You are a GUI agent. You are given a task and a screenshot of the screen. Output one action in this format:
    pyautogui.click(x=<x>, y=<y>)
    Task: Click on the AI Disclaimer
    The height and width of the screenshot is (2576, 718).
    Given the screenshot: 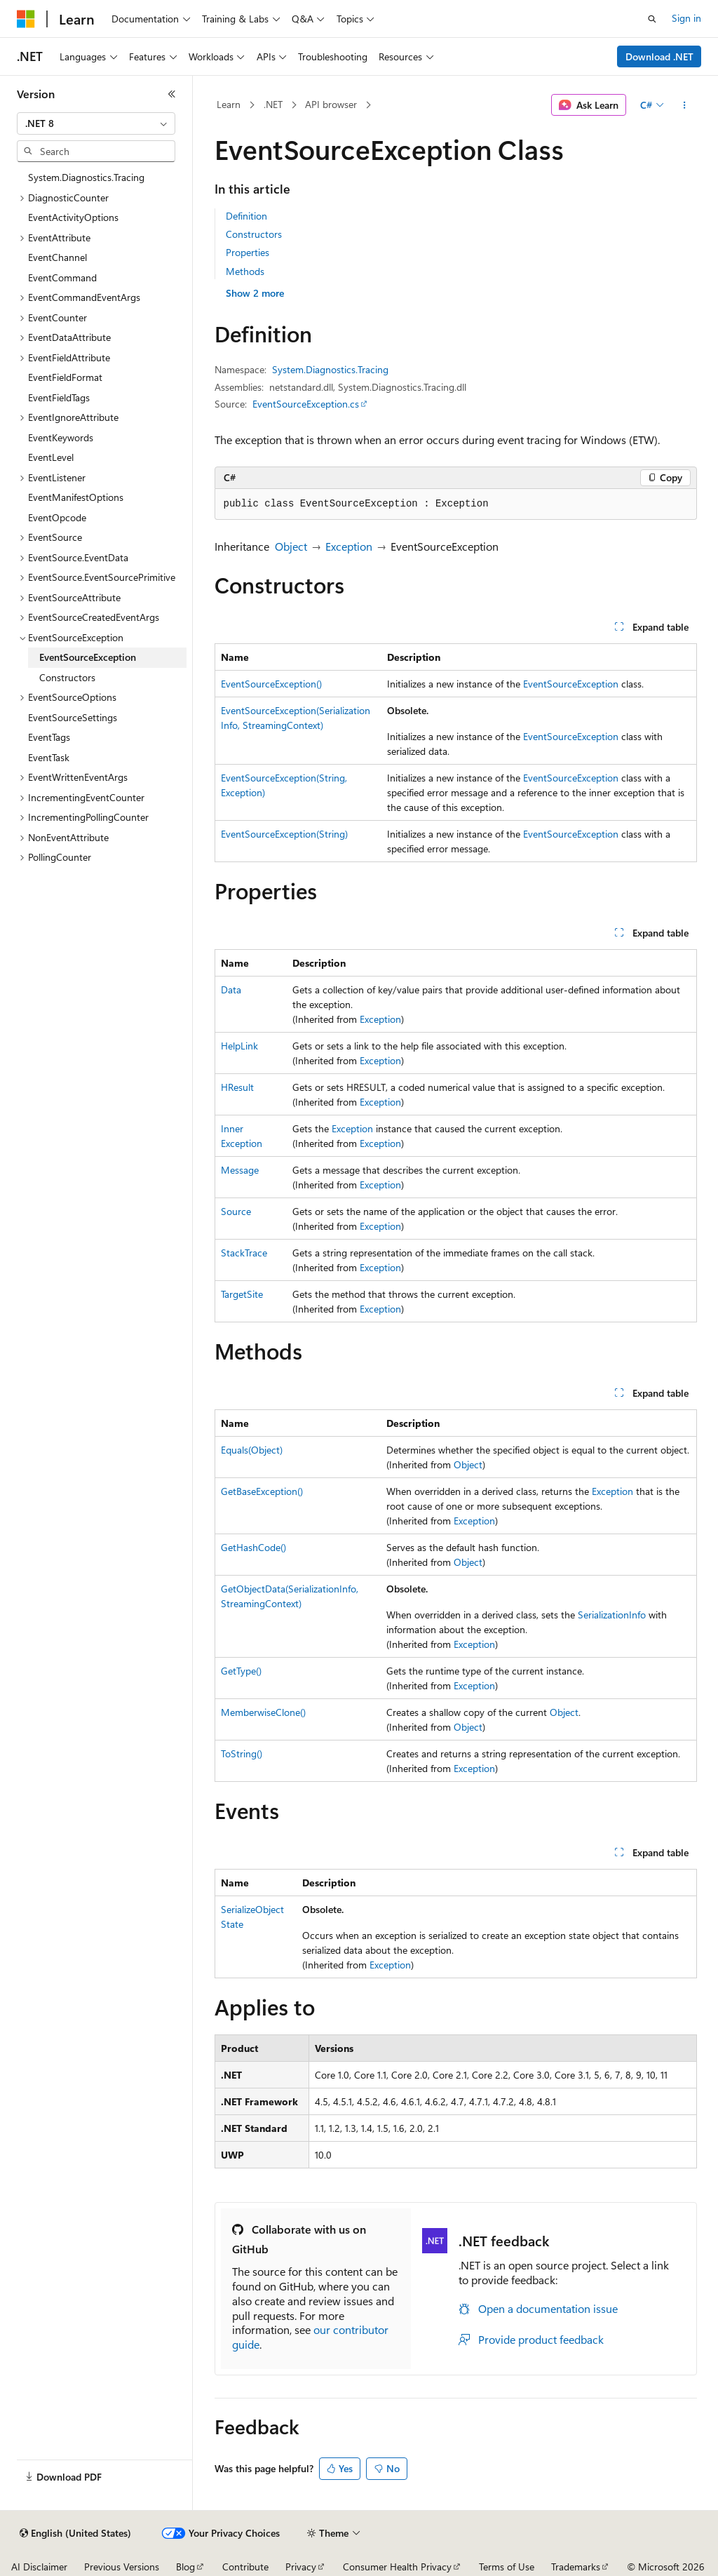 What is the action you would take?
    pyautogui.click(x=39, y=2566)
    